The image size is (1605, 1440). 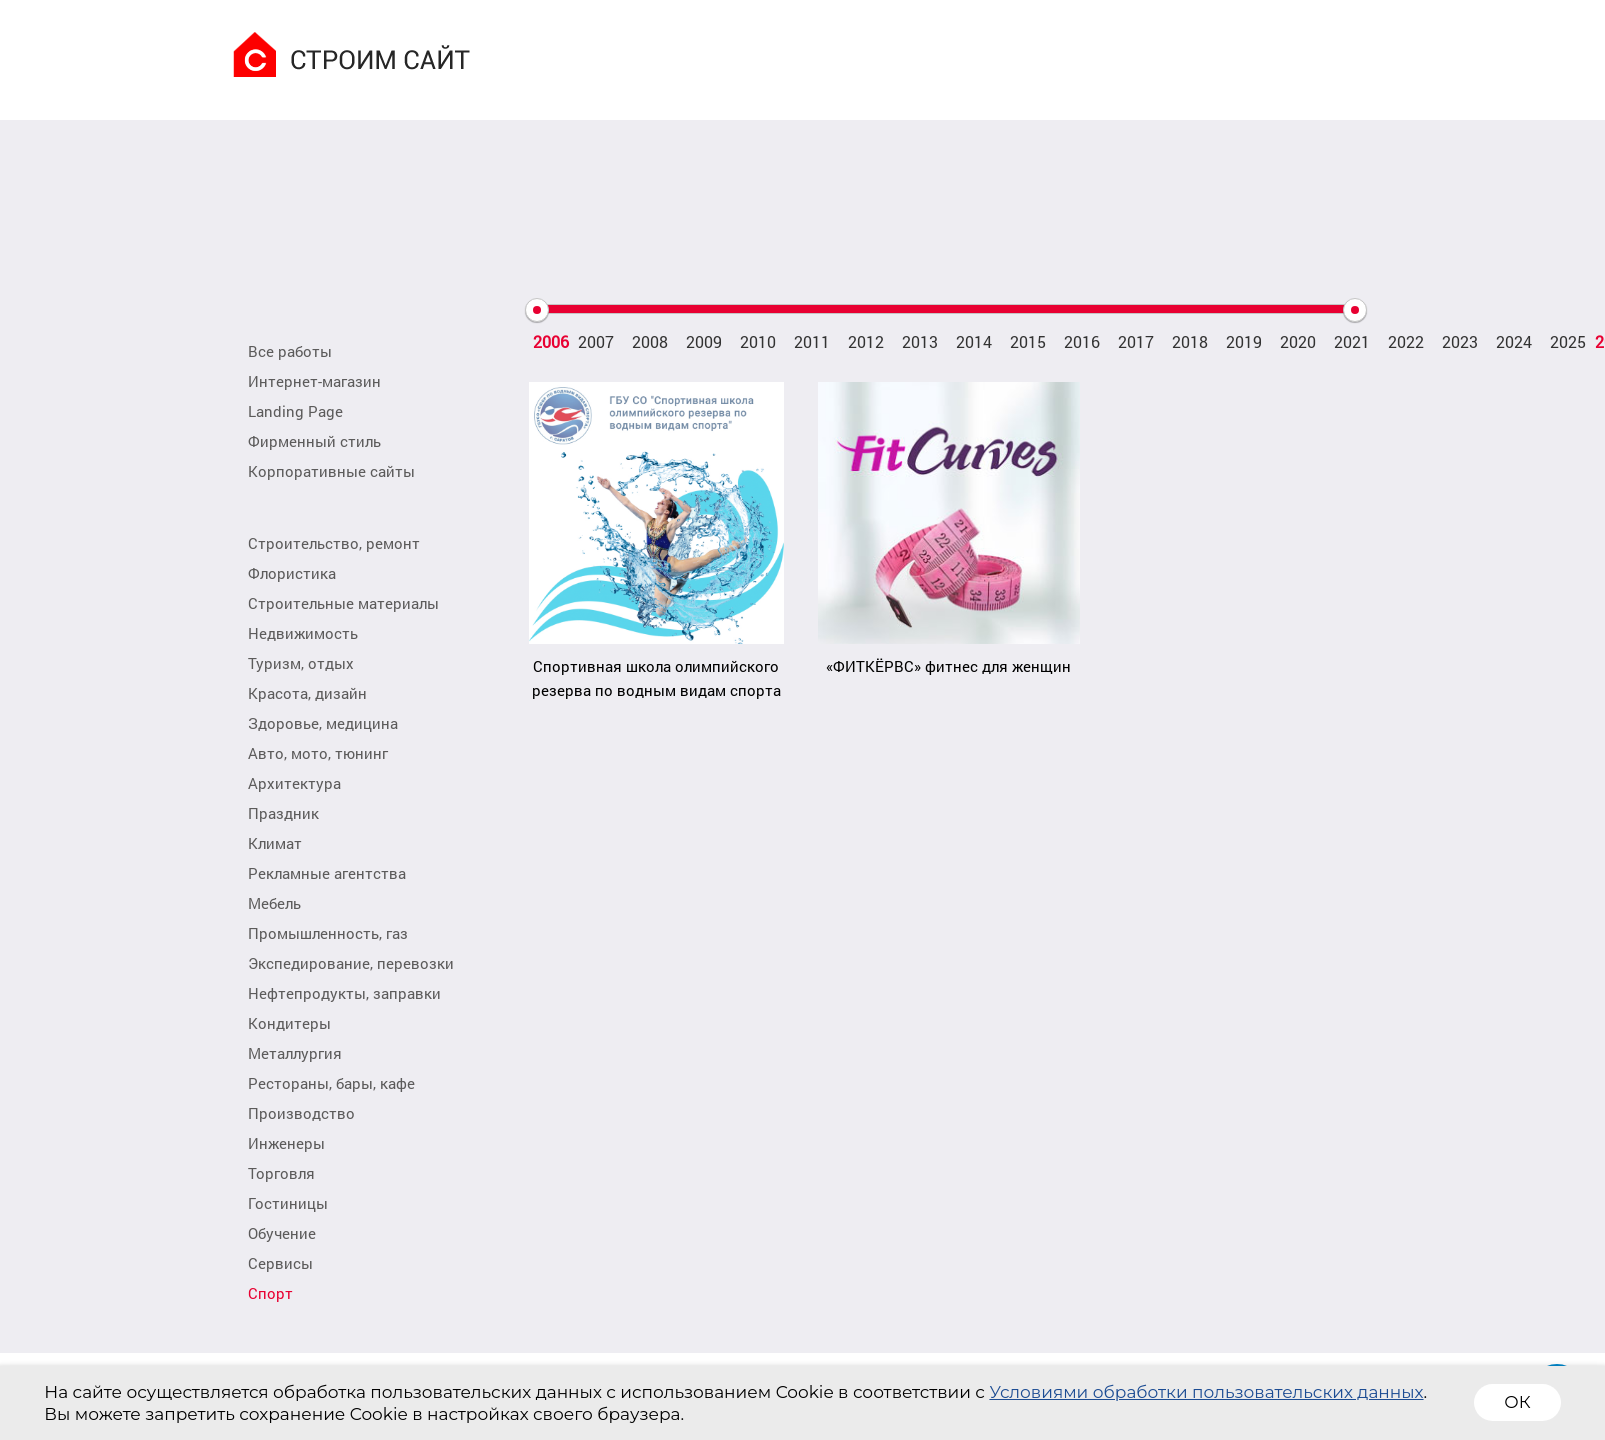 I want to click on Строительство, ремонт, so click(x=334, y=543).